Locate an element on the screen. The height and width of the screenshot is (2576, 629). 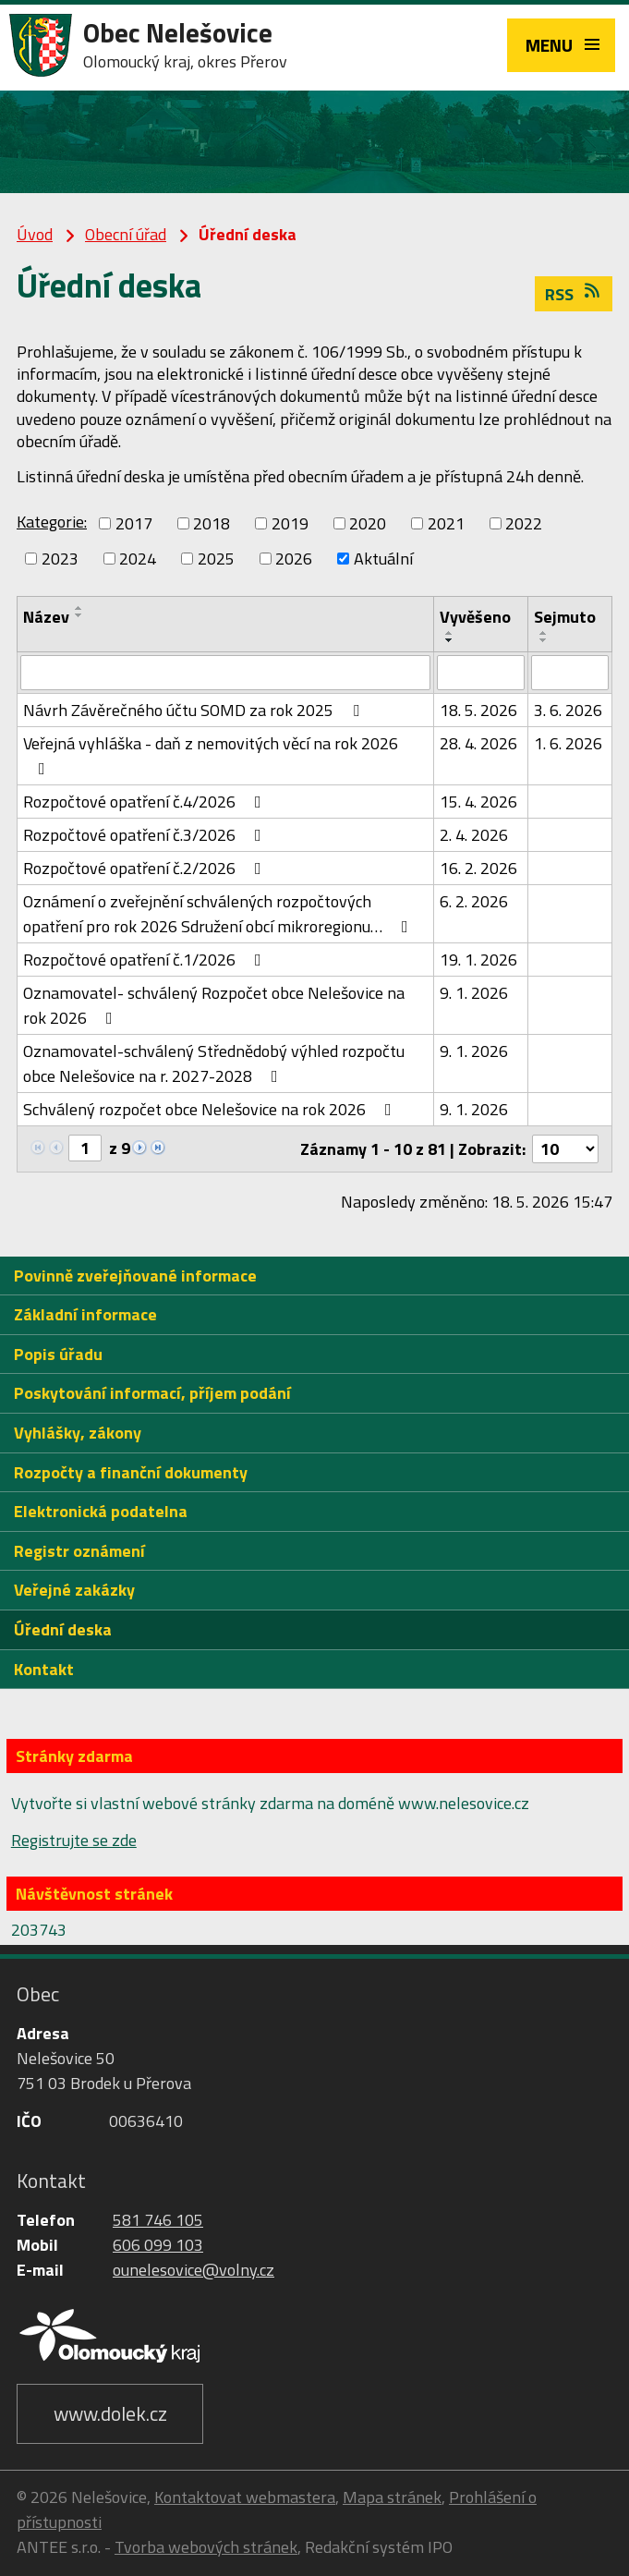
Kontakt is located at coordinates (44, 1669).